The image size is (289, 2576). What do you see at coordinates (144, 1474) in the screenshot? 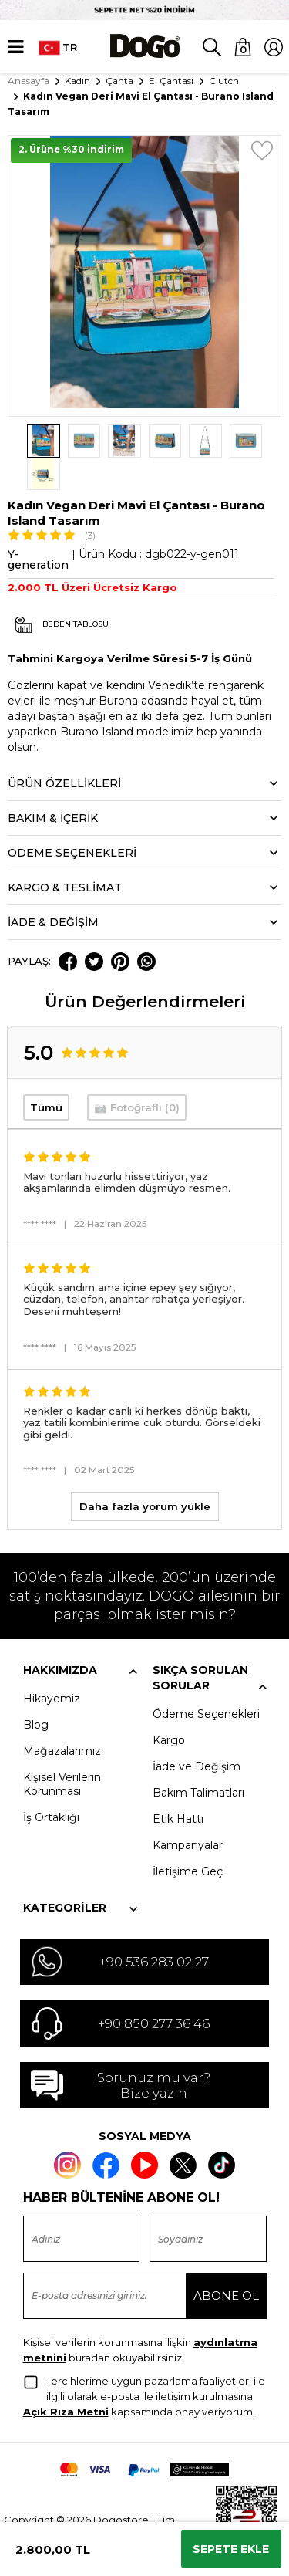
I see `Daha fazla yorum yükle` at bounding box center [144, 1474].